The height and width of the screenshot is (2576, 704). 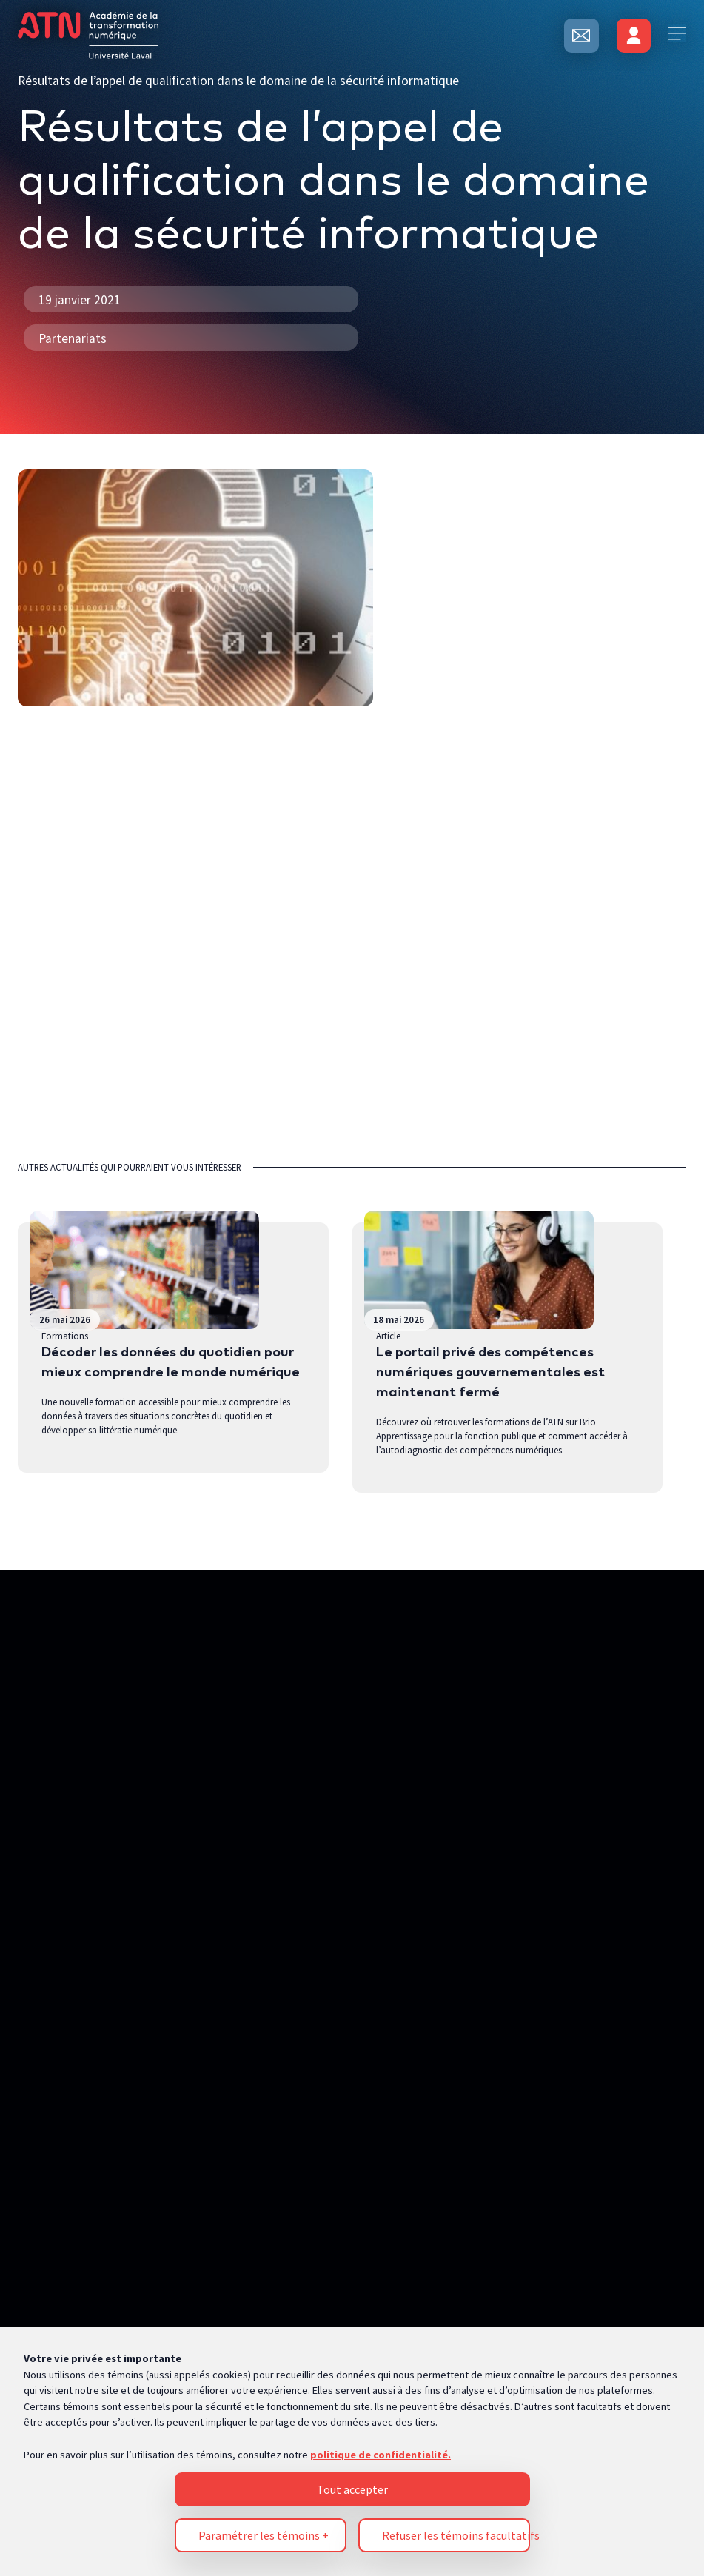 What do you see at coordinates (352, 2154) in the screenshot?
I see `Tout accepter` at bounding box center [352, 2154].